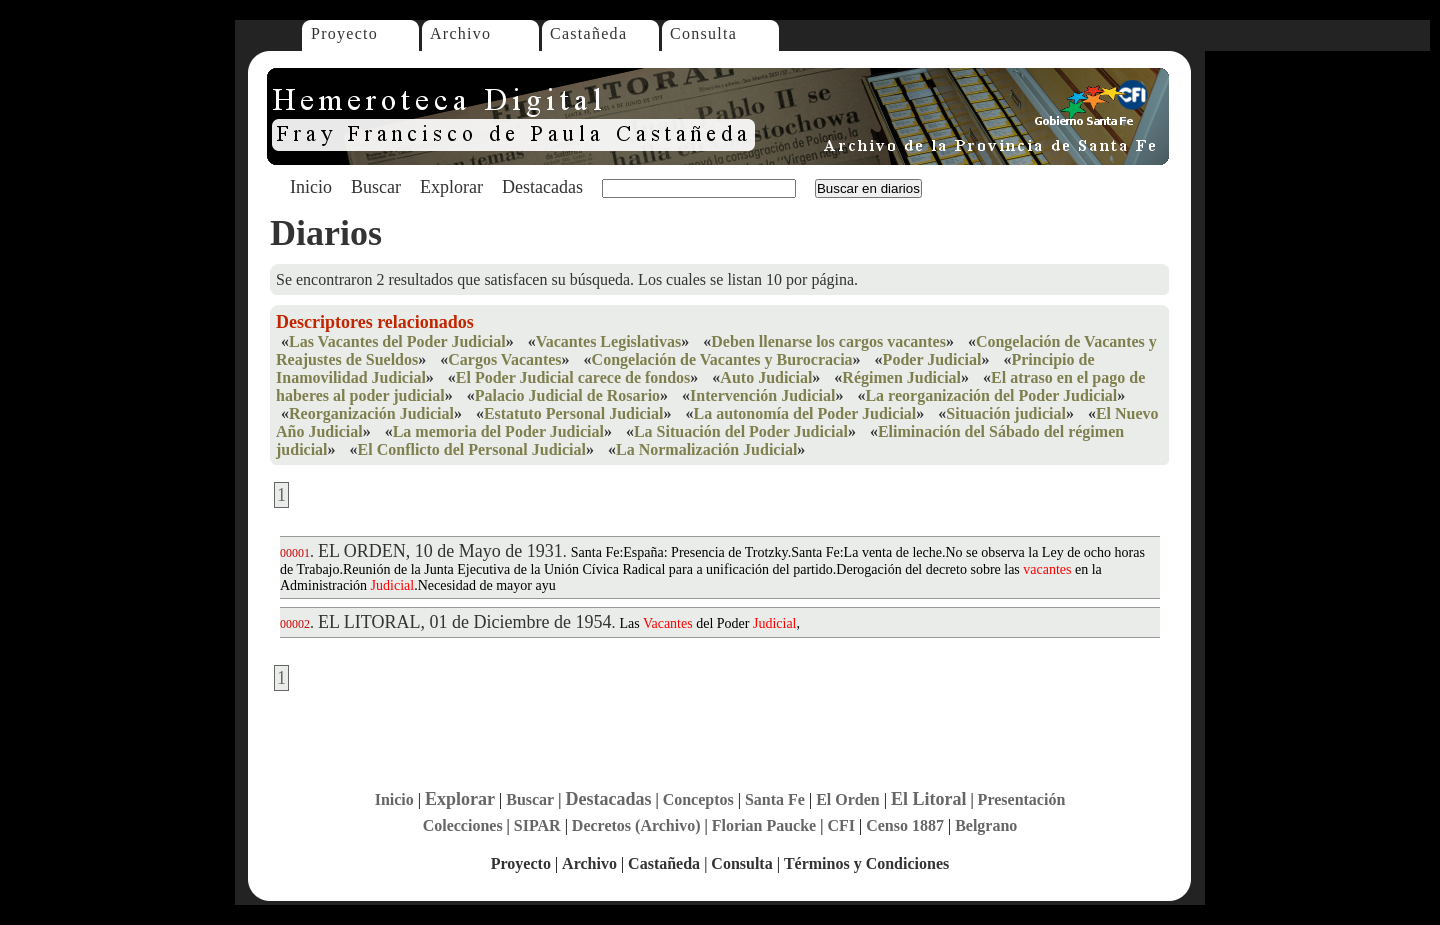 Image resolution: width=1440 pixels, height=925 pixels. Describe the element at coordinates (344, 33) in the screenshot. I see `Proyecto` at that location.